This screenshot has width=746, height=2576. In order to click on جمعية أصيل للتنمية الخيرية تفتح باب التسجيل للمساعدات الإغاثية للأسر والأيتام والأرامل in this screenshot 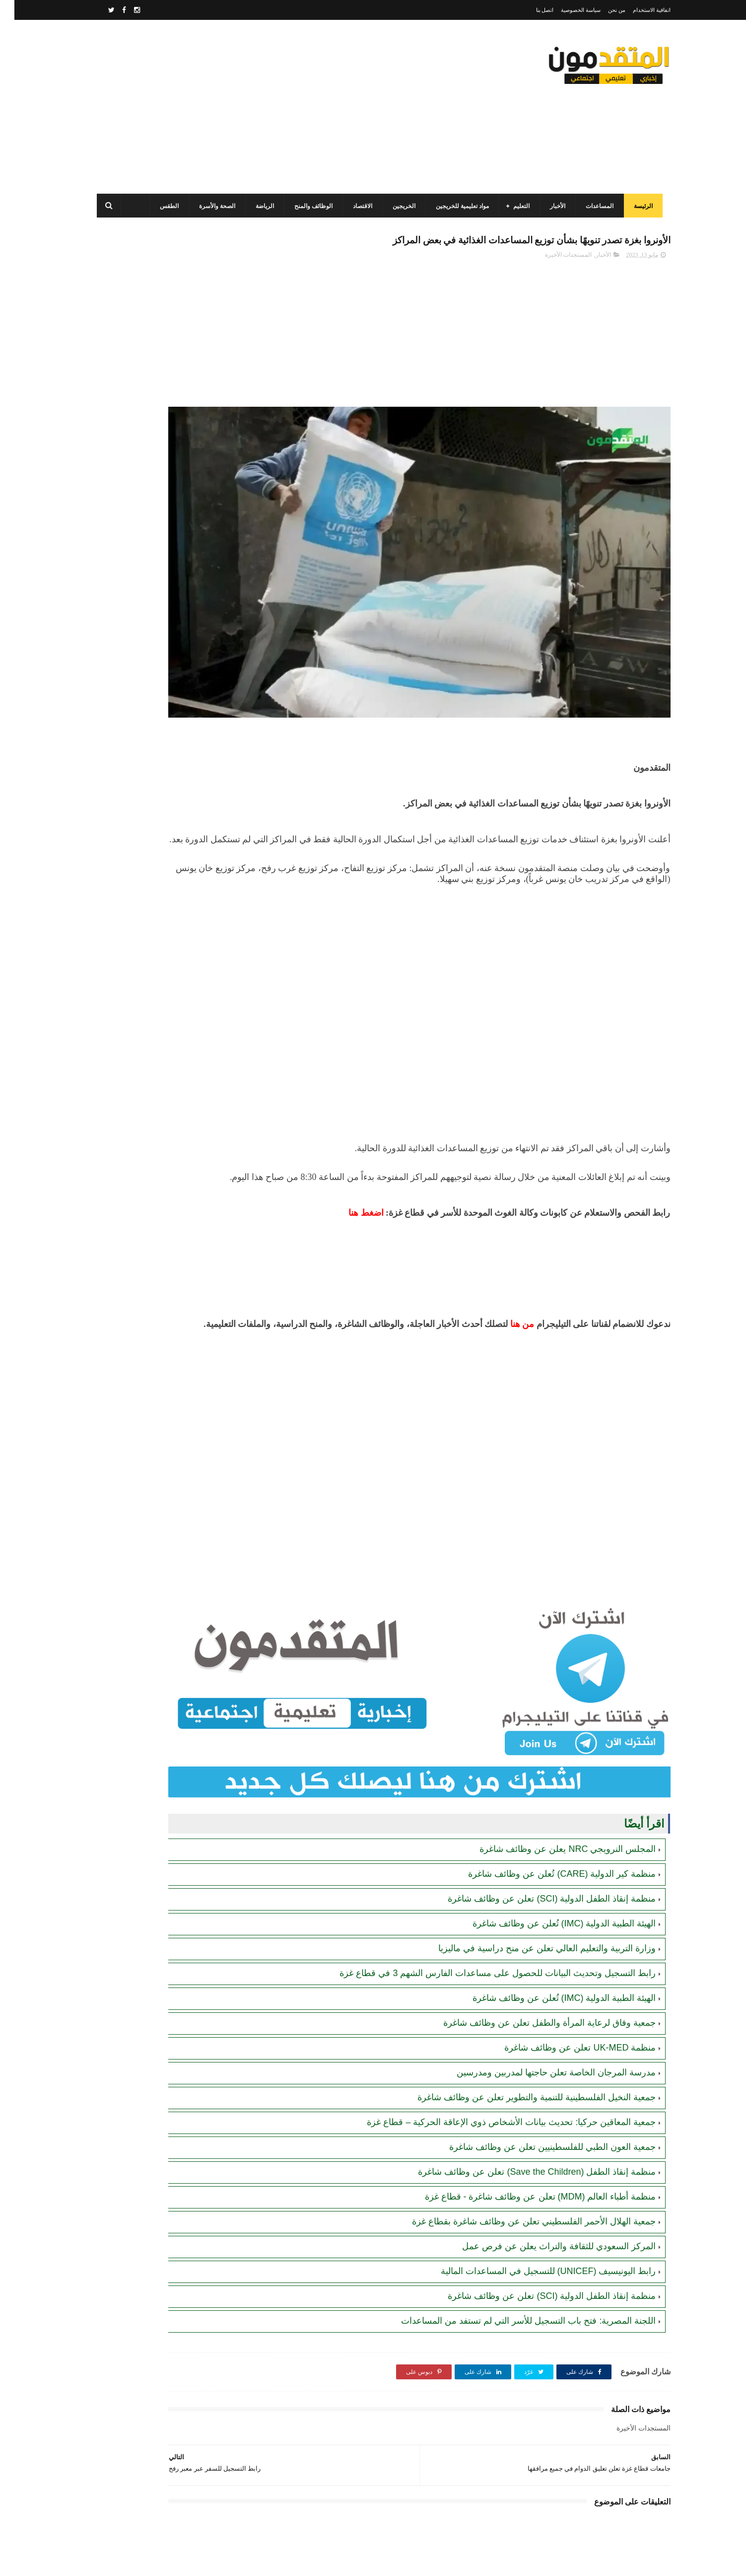, I will do `click(156, 699)`.